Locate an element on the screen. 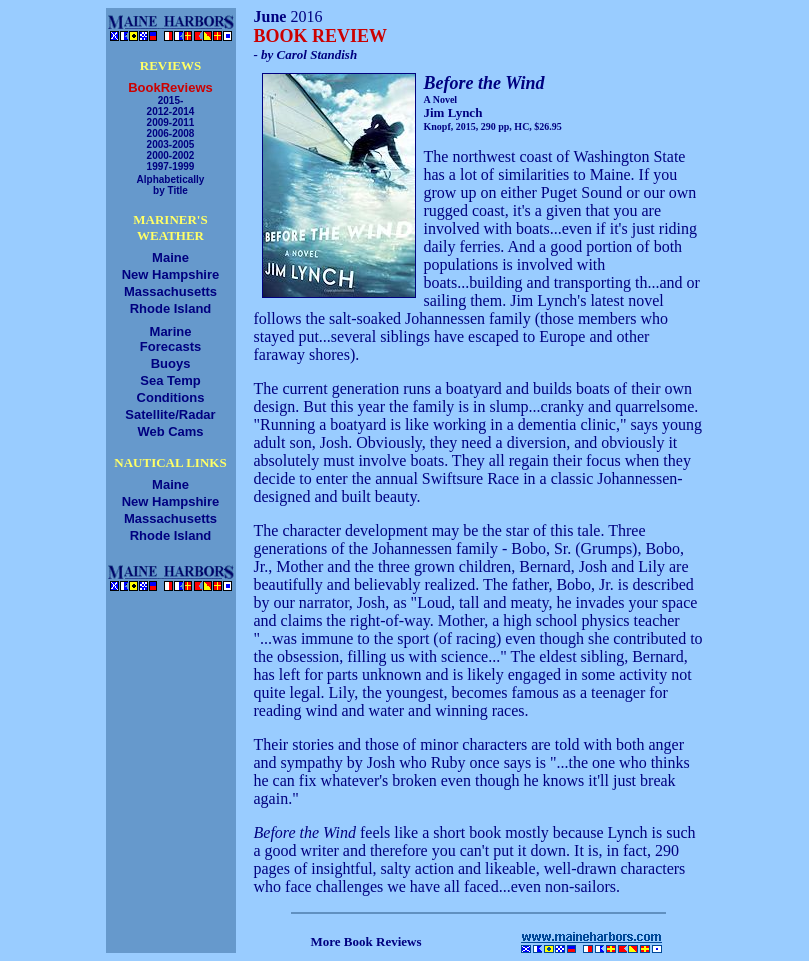 The height and width of the screenshot is (961, 809). New Hampshire is located at coordinates (171, 274).